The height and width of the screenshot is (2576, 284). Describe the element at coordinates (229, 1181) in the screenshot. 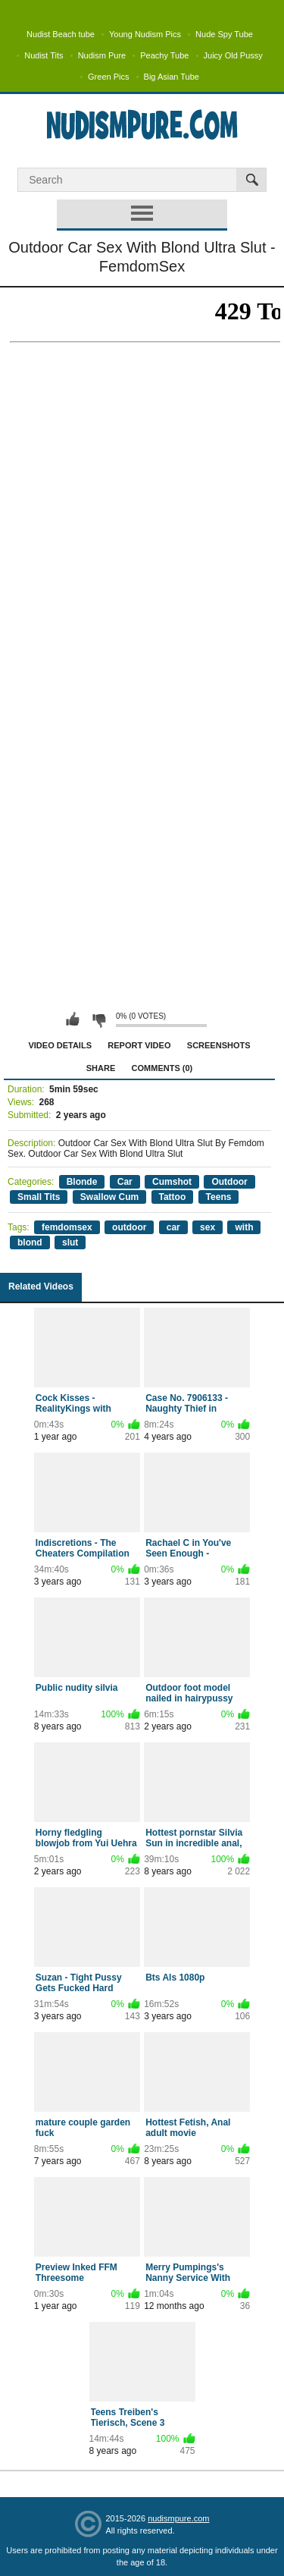

I see `Outdoor` at that location.